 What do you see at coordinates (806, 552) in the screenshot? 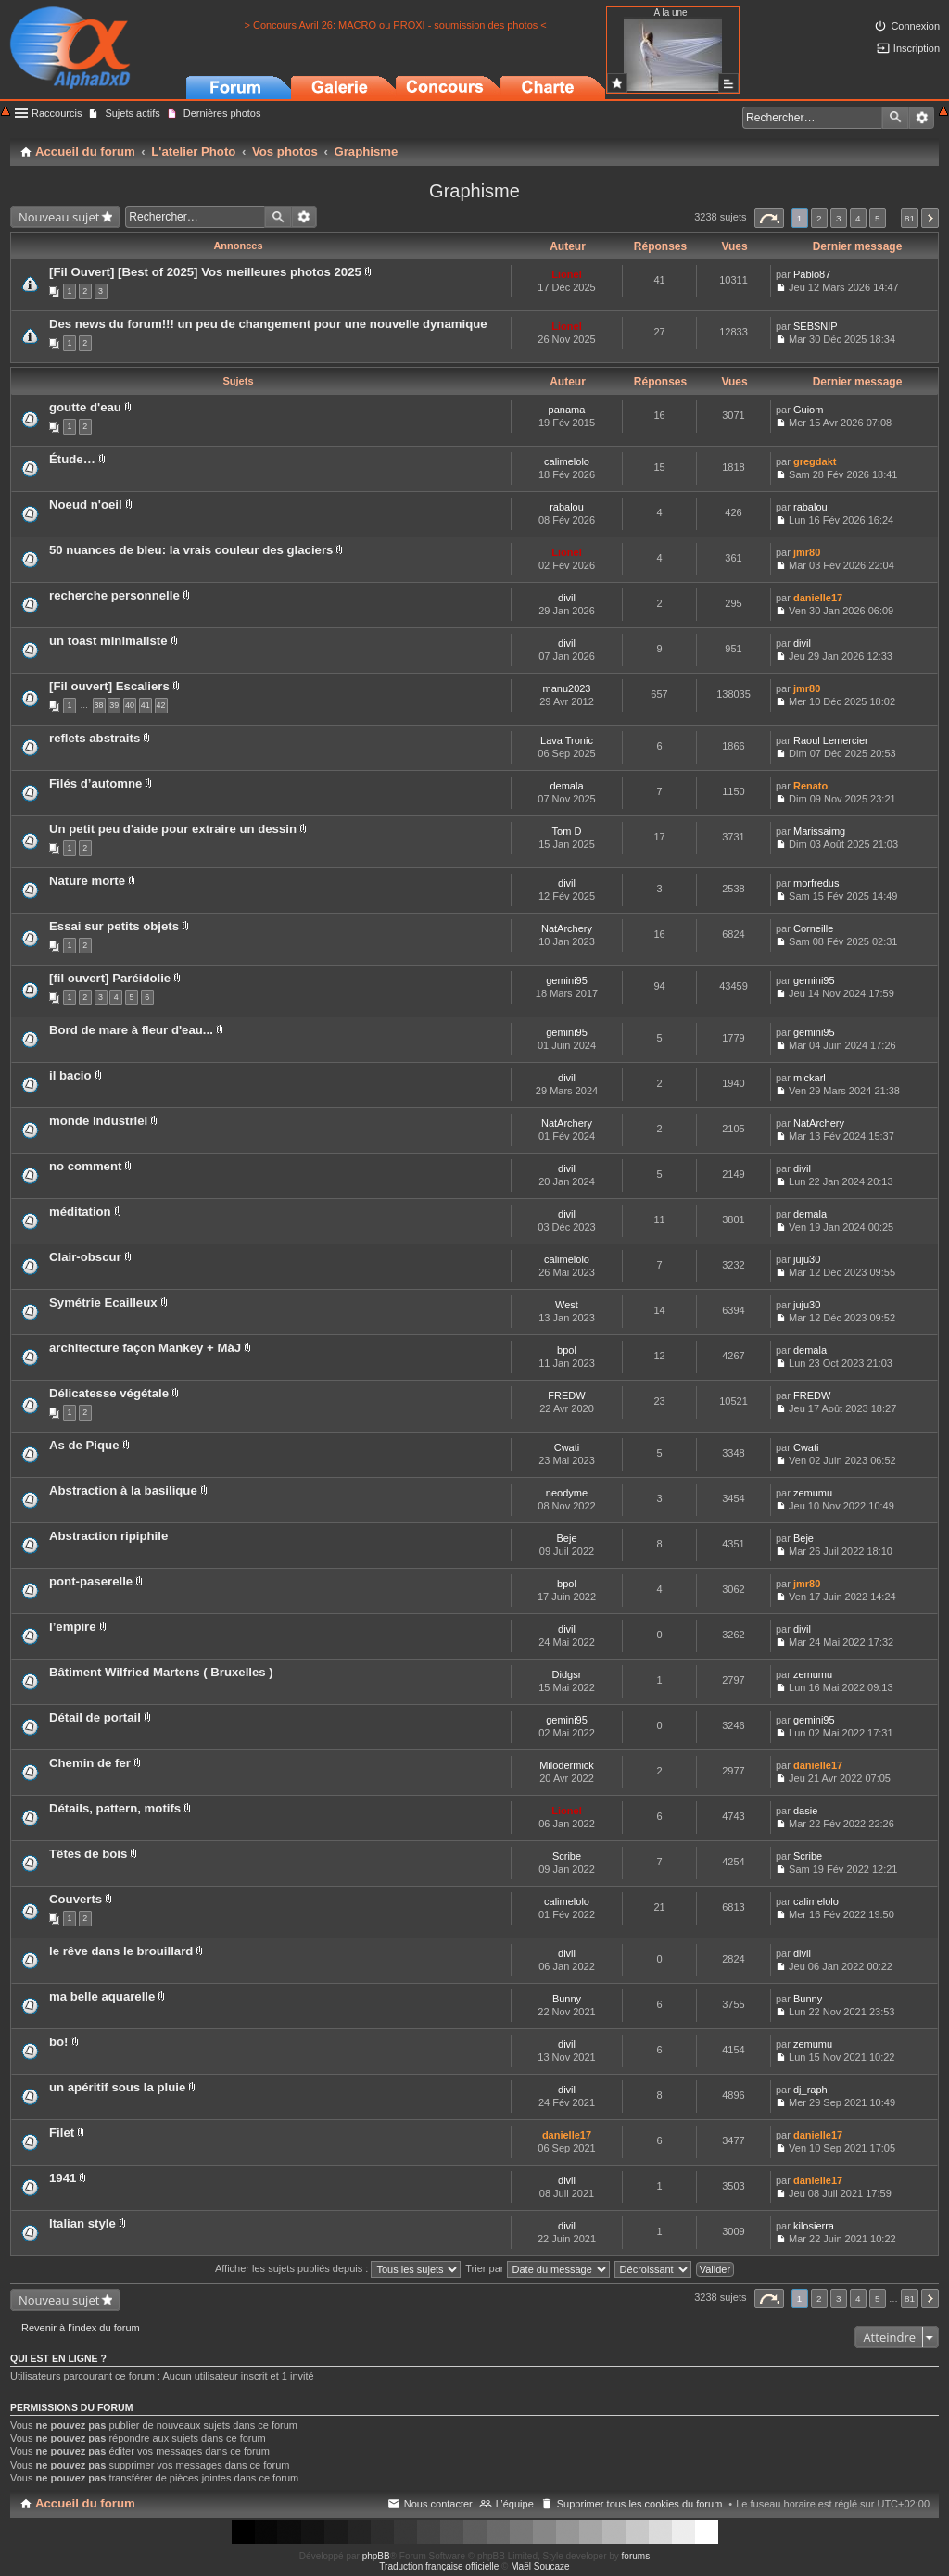
I see `jmr80` at bounding box center [806, 552].